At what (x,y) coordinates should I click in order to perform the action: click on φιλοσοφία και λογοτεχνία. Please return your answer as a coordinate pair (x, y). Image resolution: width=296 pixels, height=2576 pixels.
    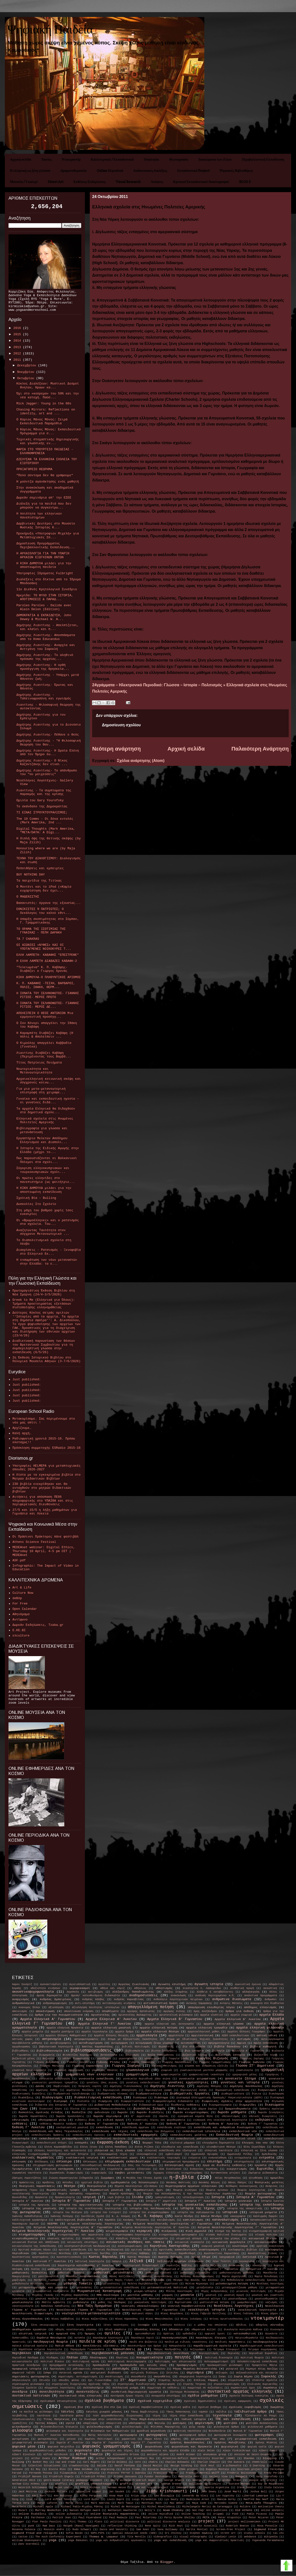
    Looking at the image, I should click on (65, 2430).